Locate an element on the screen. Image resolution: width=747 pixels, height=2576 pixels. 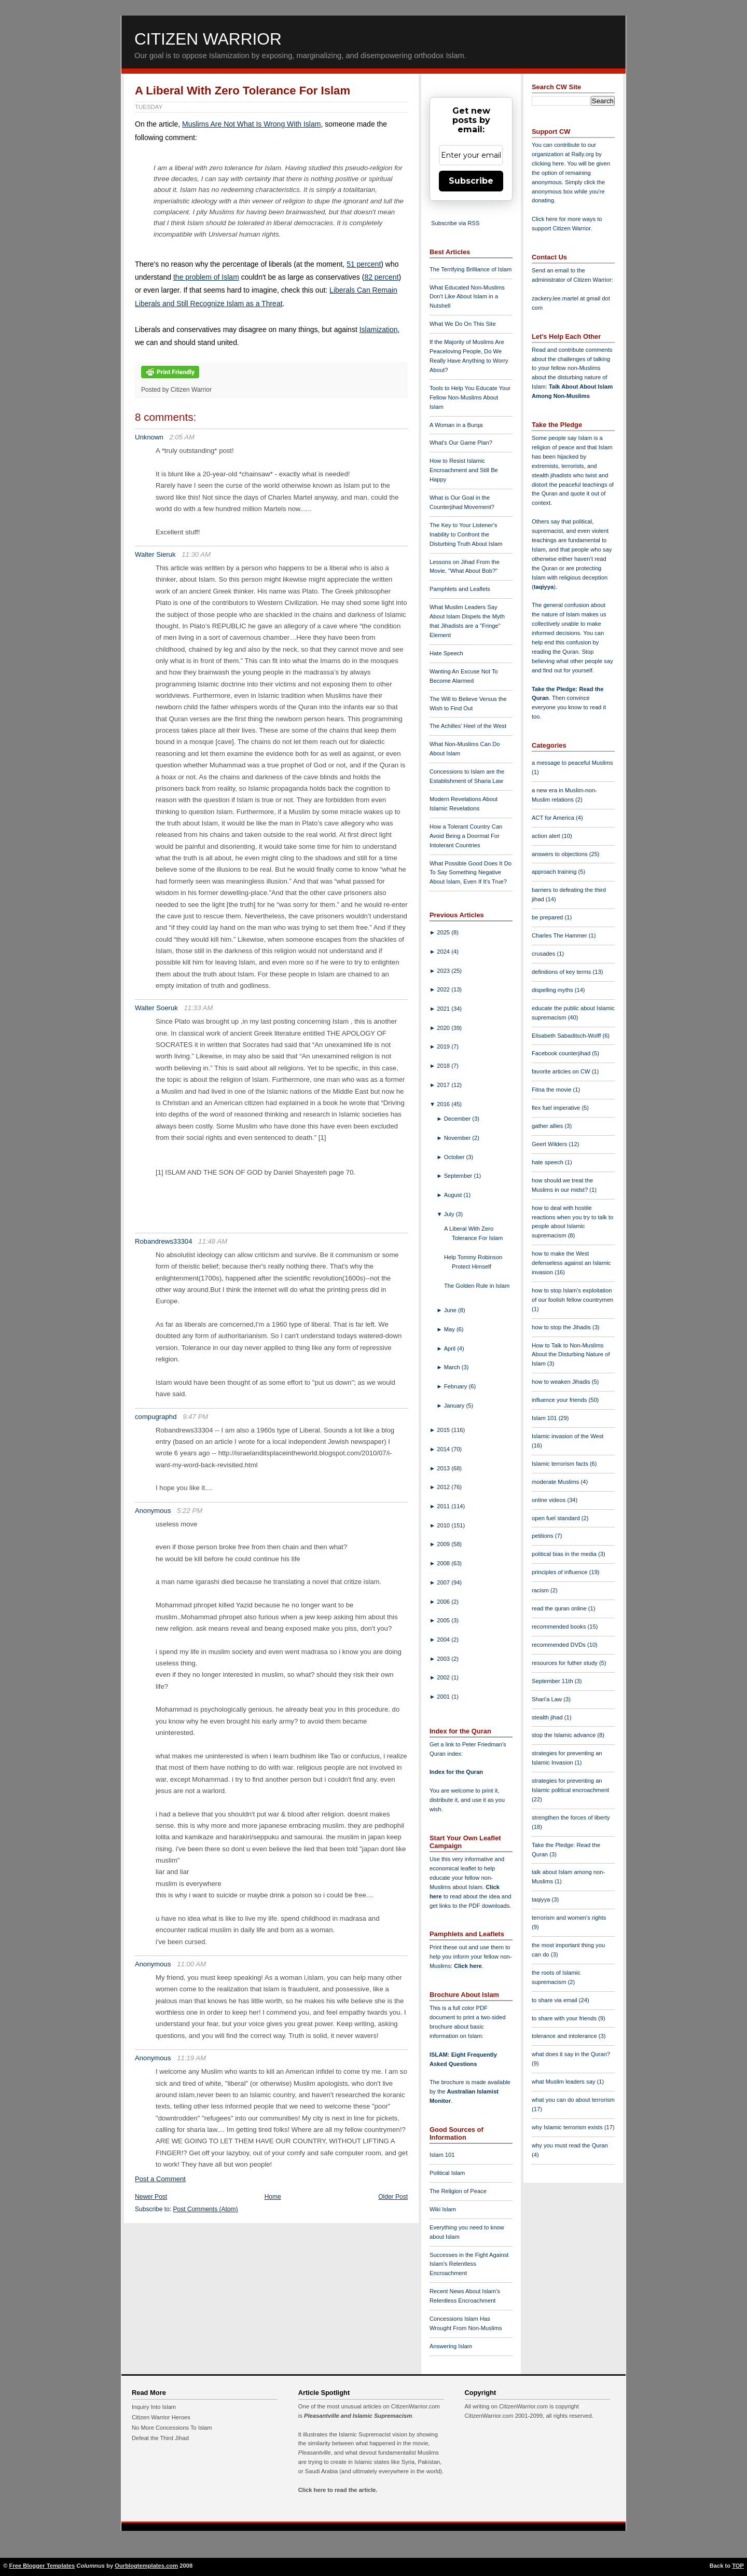
to share with your friends is located at coordinates (565, 2018).